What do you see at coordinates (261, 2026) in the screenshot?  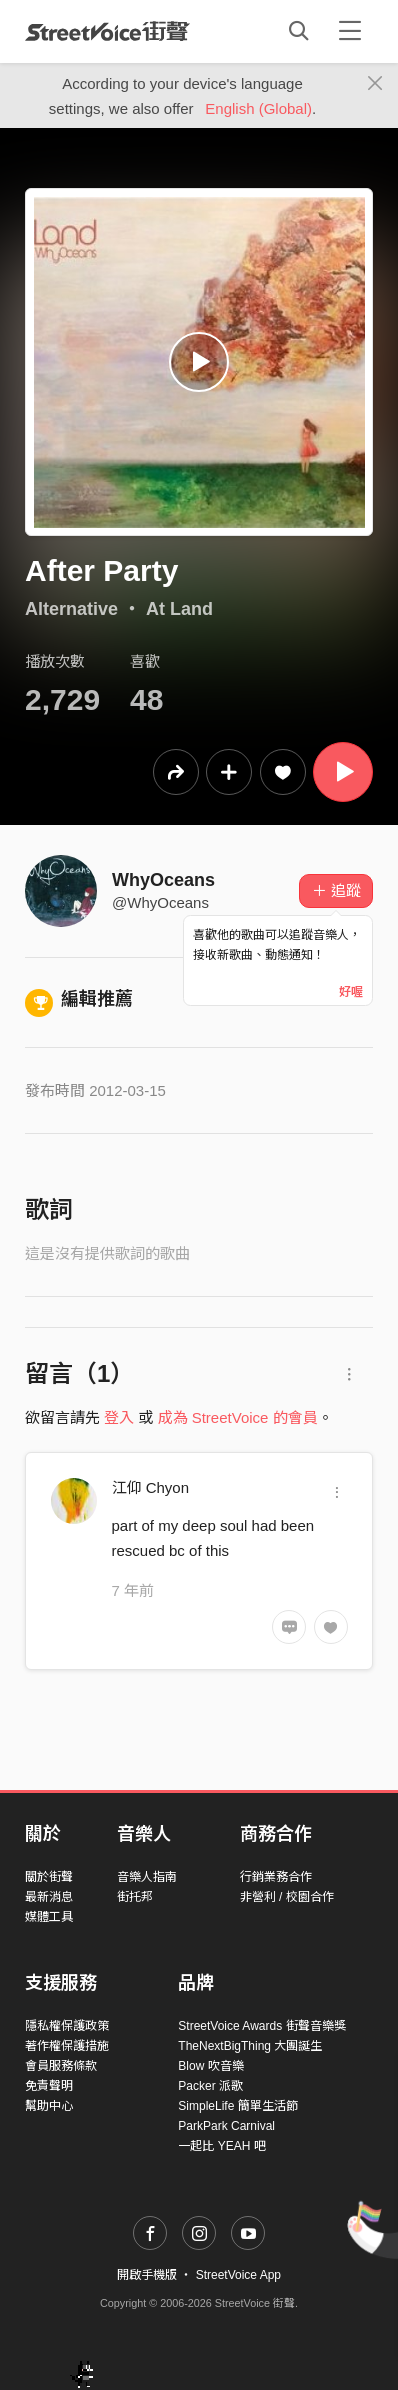 I see `StreetVoice Awards 街聲音樂獎` at bounding box center [261, 2026].